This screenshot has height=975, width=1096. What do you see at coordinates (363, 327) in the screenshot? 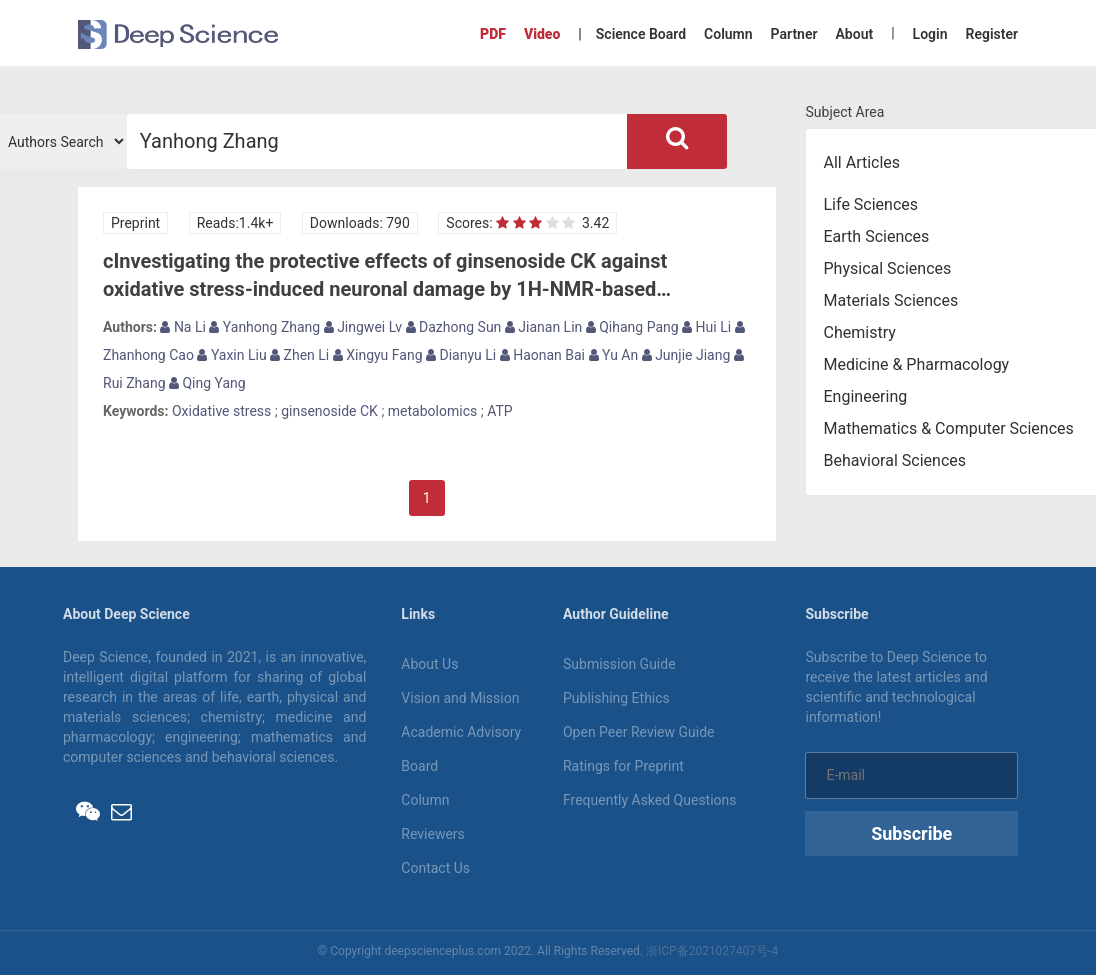
I see `Jingwei Lv` at bounding box center [363, 327].